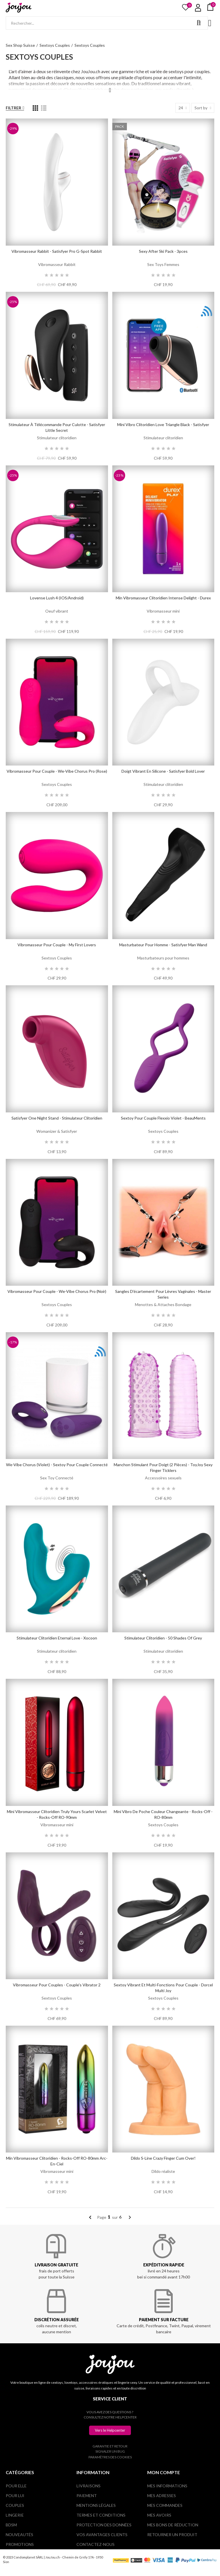  What do you see at coordinates (56, 251) in the screenshot?
I see `Vibromasseur Rabbit - Satisfyer Pro G-Spot Rabbit` at bounding box center [56, 251].